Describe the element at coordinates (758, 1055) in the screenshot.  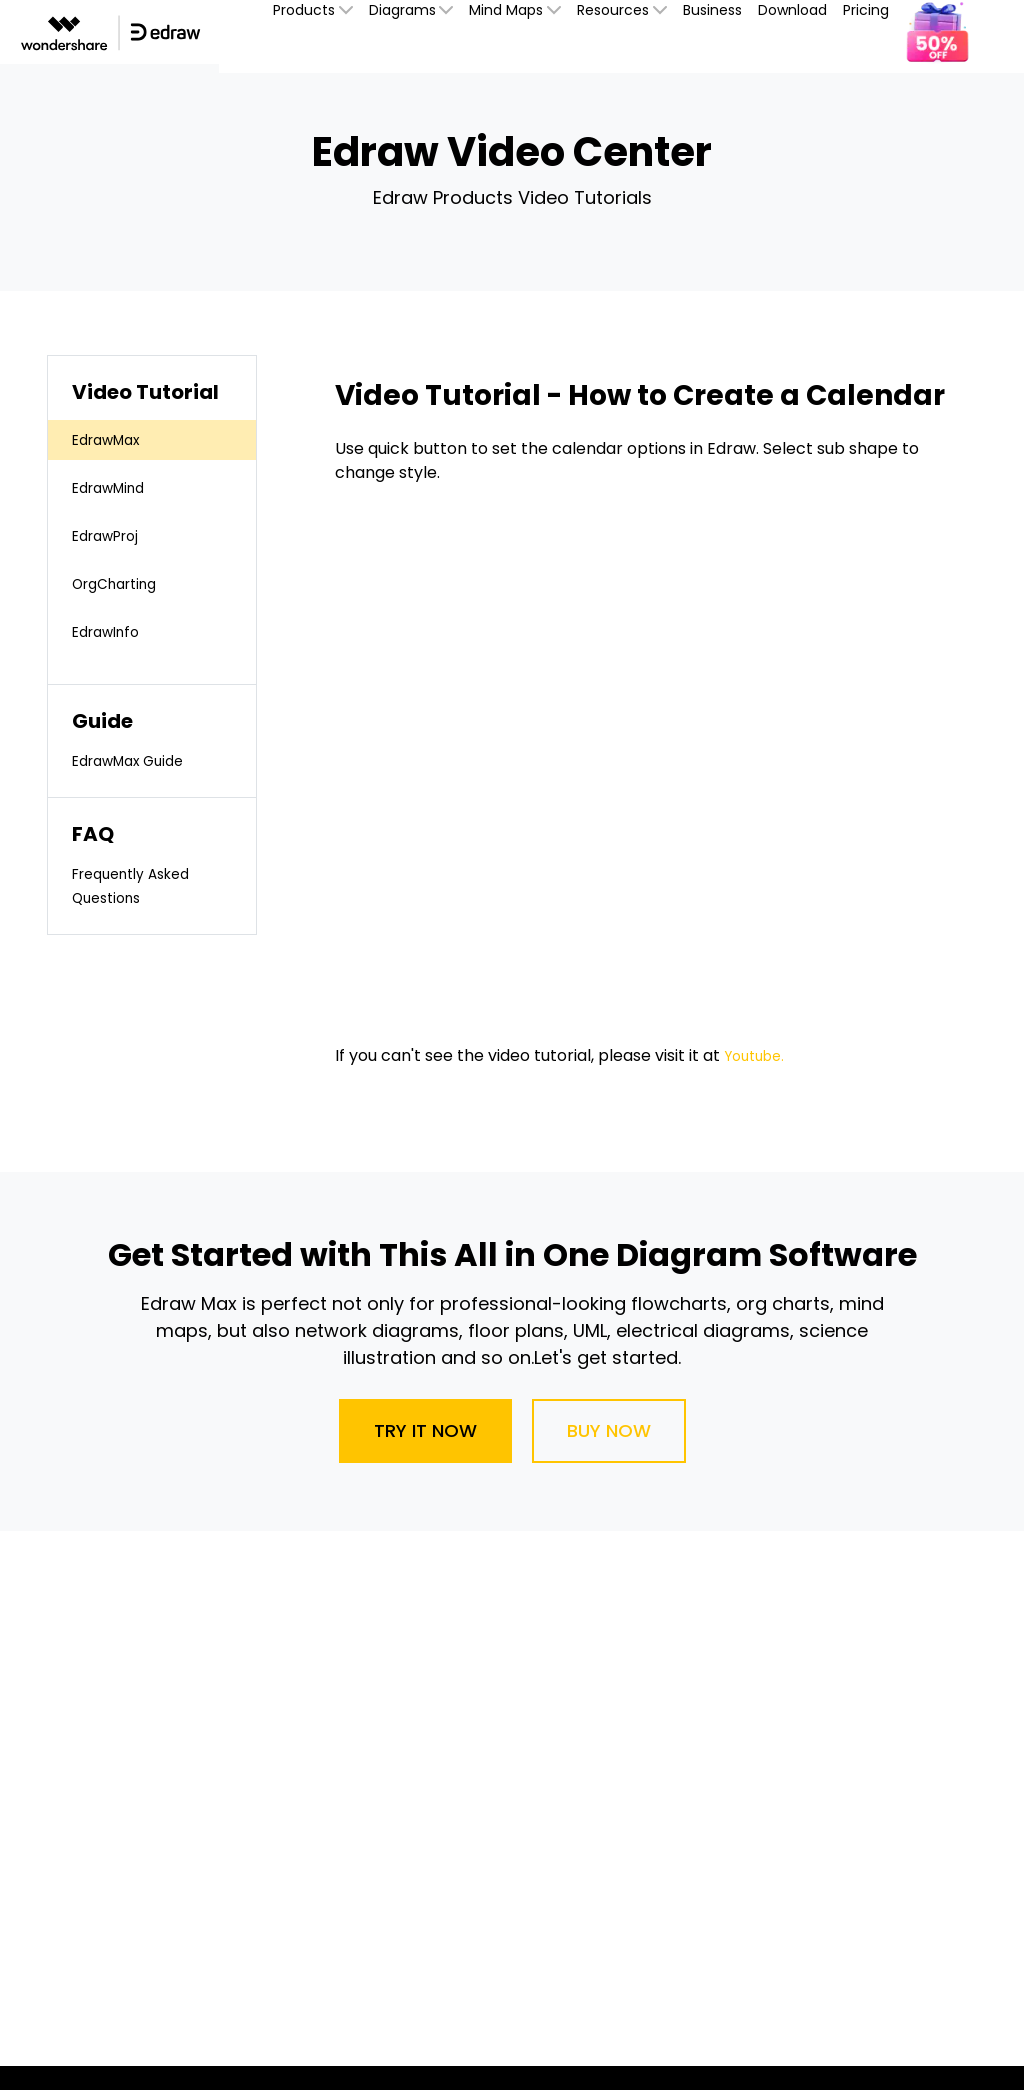
I see `Youtube.` at that location.